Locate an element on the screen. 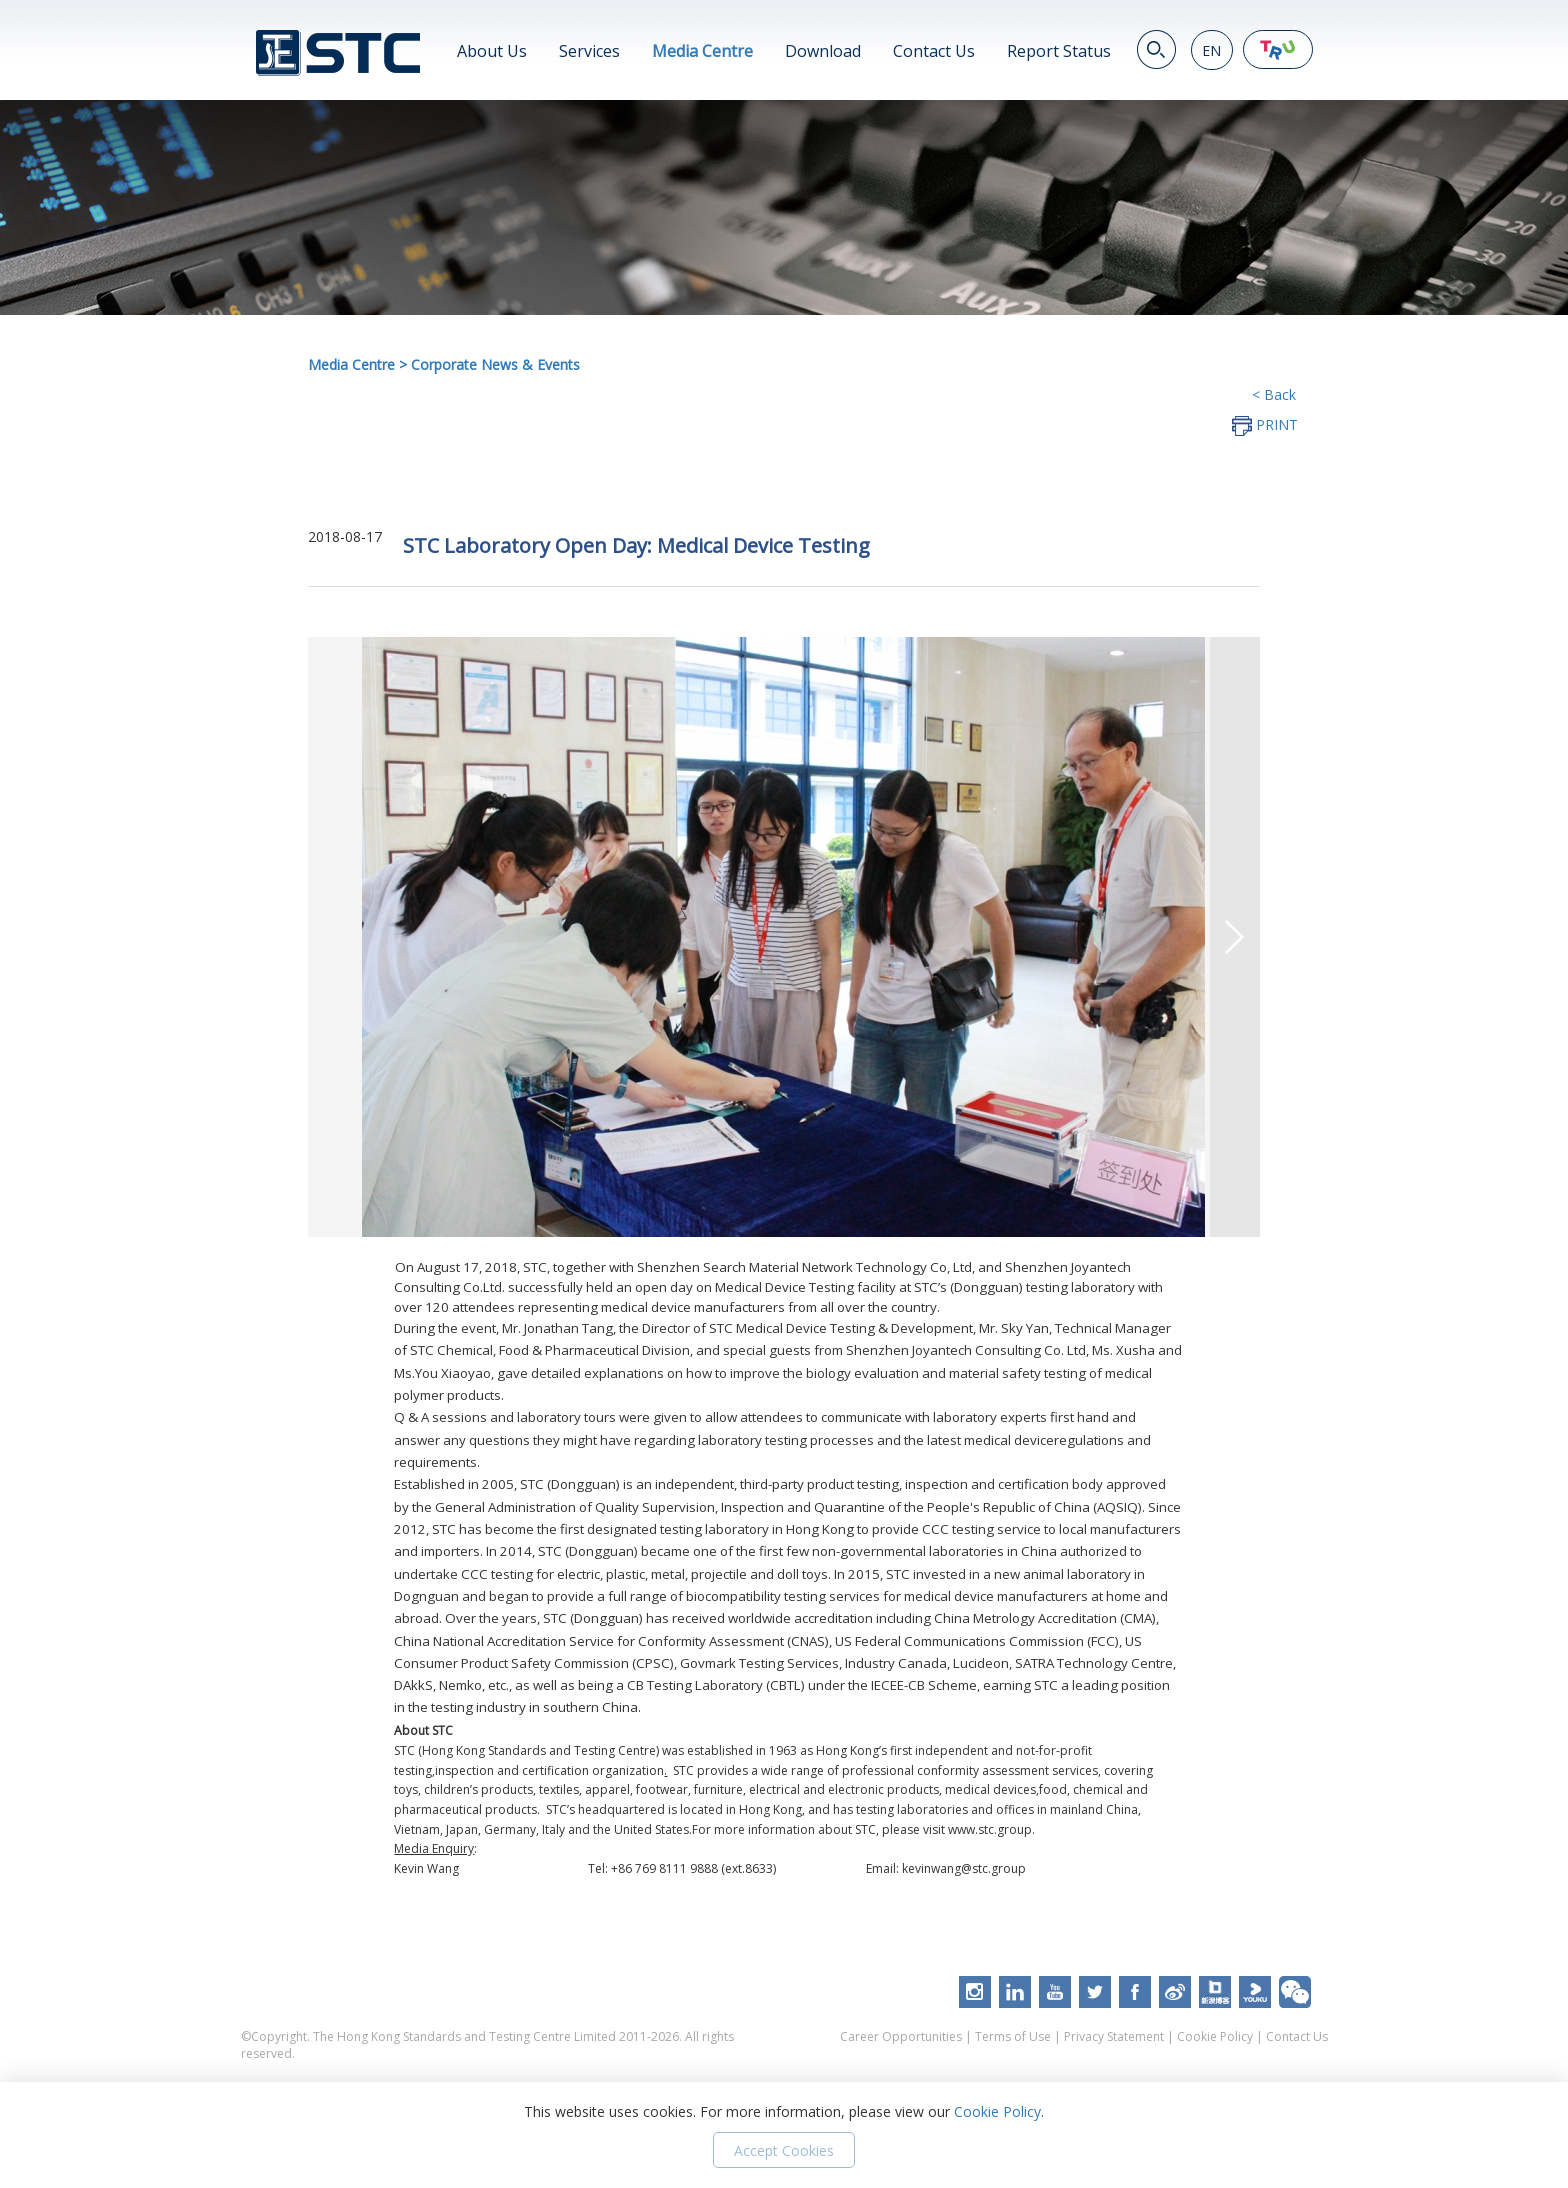 The width and height of the screenshot is (1568, 2188). Media Centre is located at coordinates (702, 51).